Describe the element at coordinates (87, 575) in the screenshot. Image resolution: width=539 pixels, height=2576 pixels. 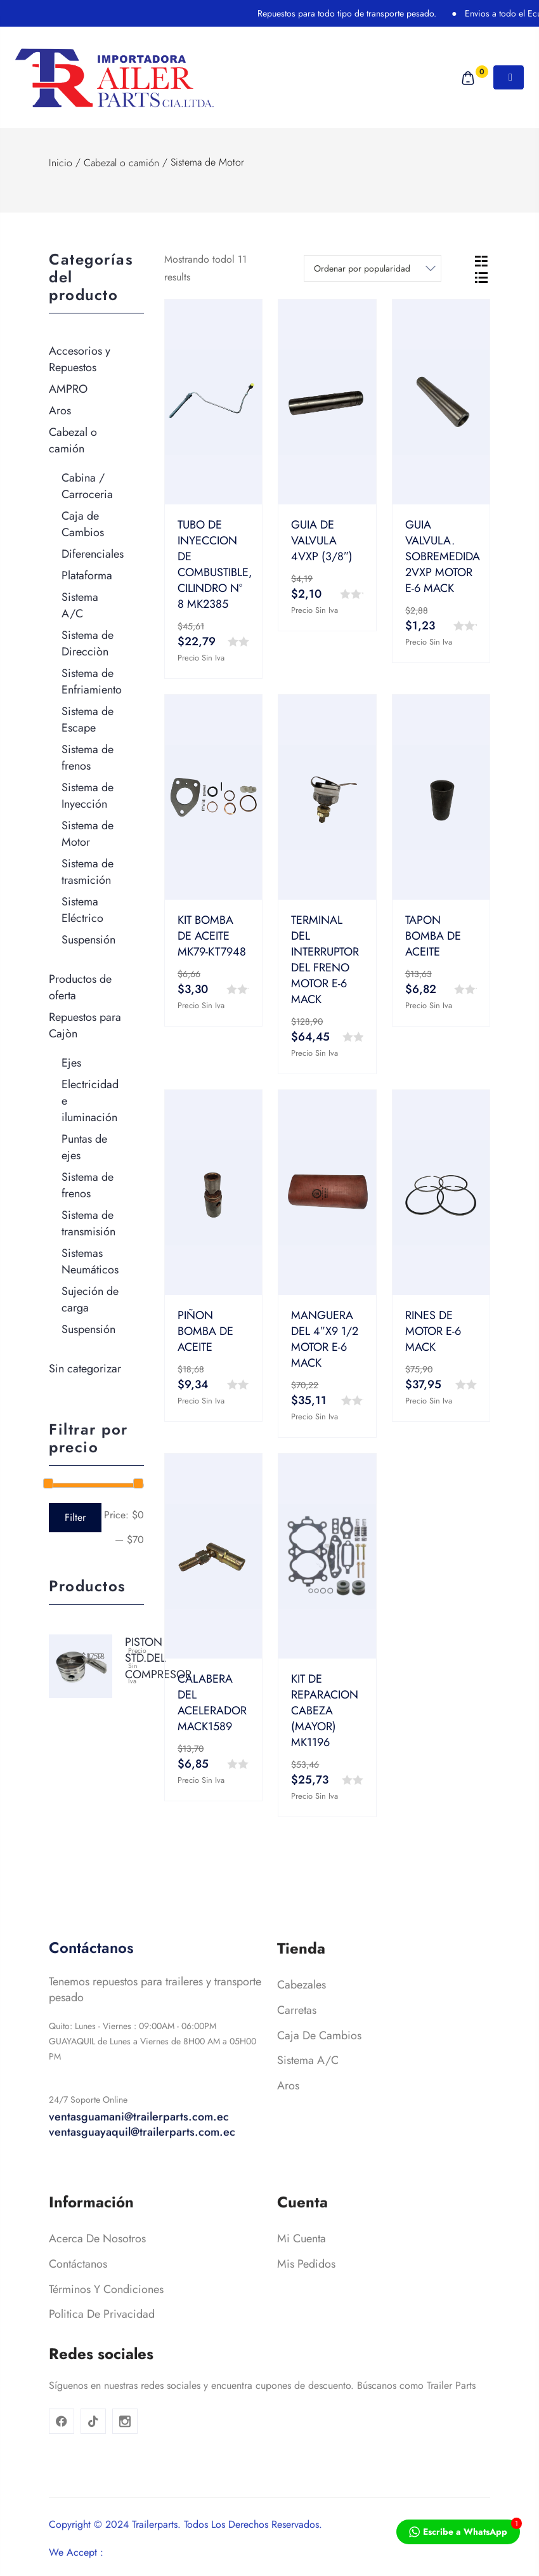
I see `Plataforma` at that location.